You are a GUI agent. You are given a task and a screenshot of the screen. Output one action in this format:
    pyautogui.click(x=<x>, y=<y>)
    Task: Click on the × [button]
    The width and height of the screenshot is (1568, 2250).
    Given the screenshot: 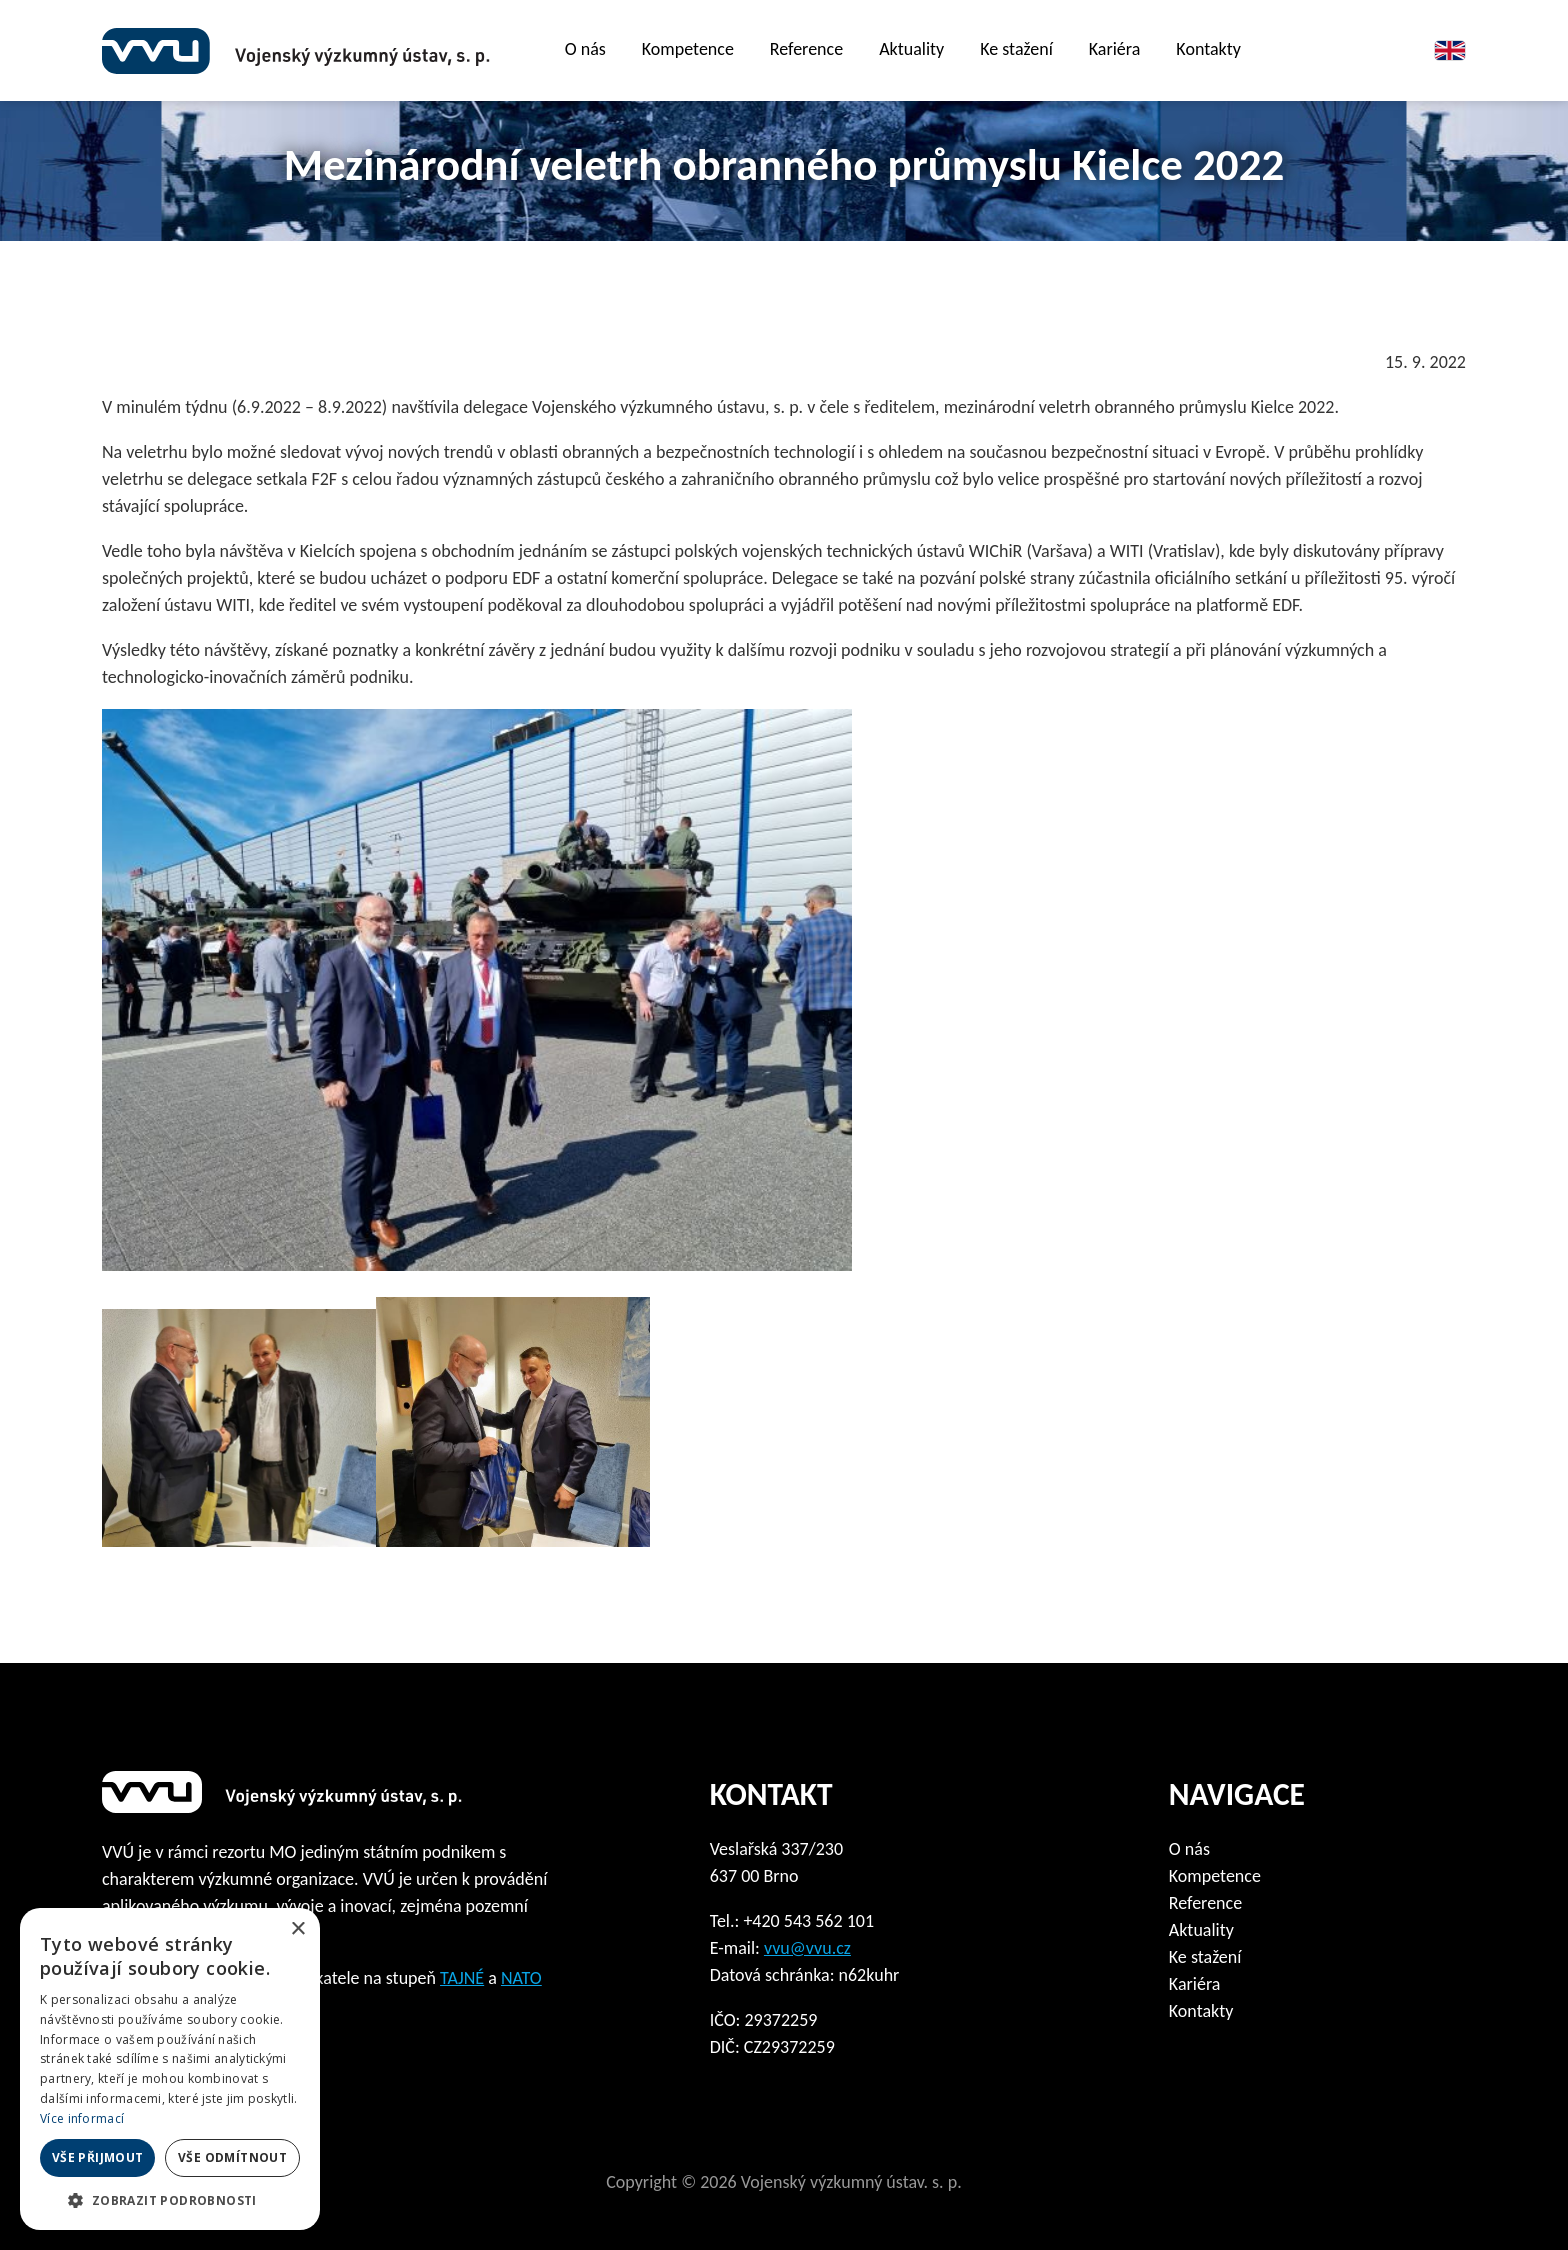 What is the action you would take?
    pyautogui.click(x=297, y=1929)
    